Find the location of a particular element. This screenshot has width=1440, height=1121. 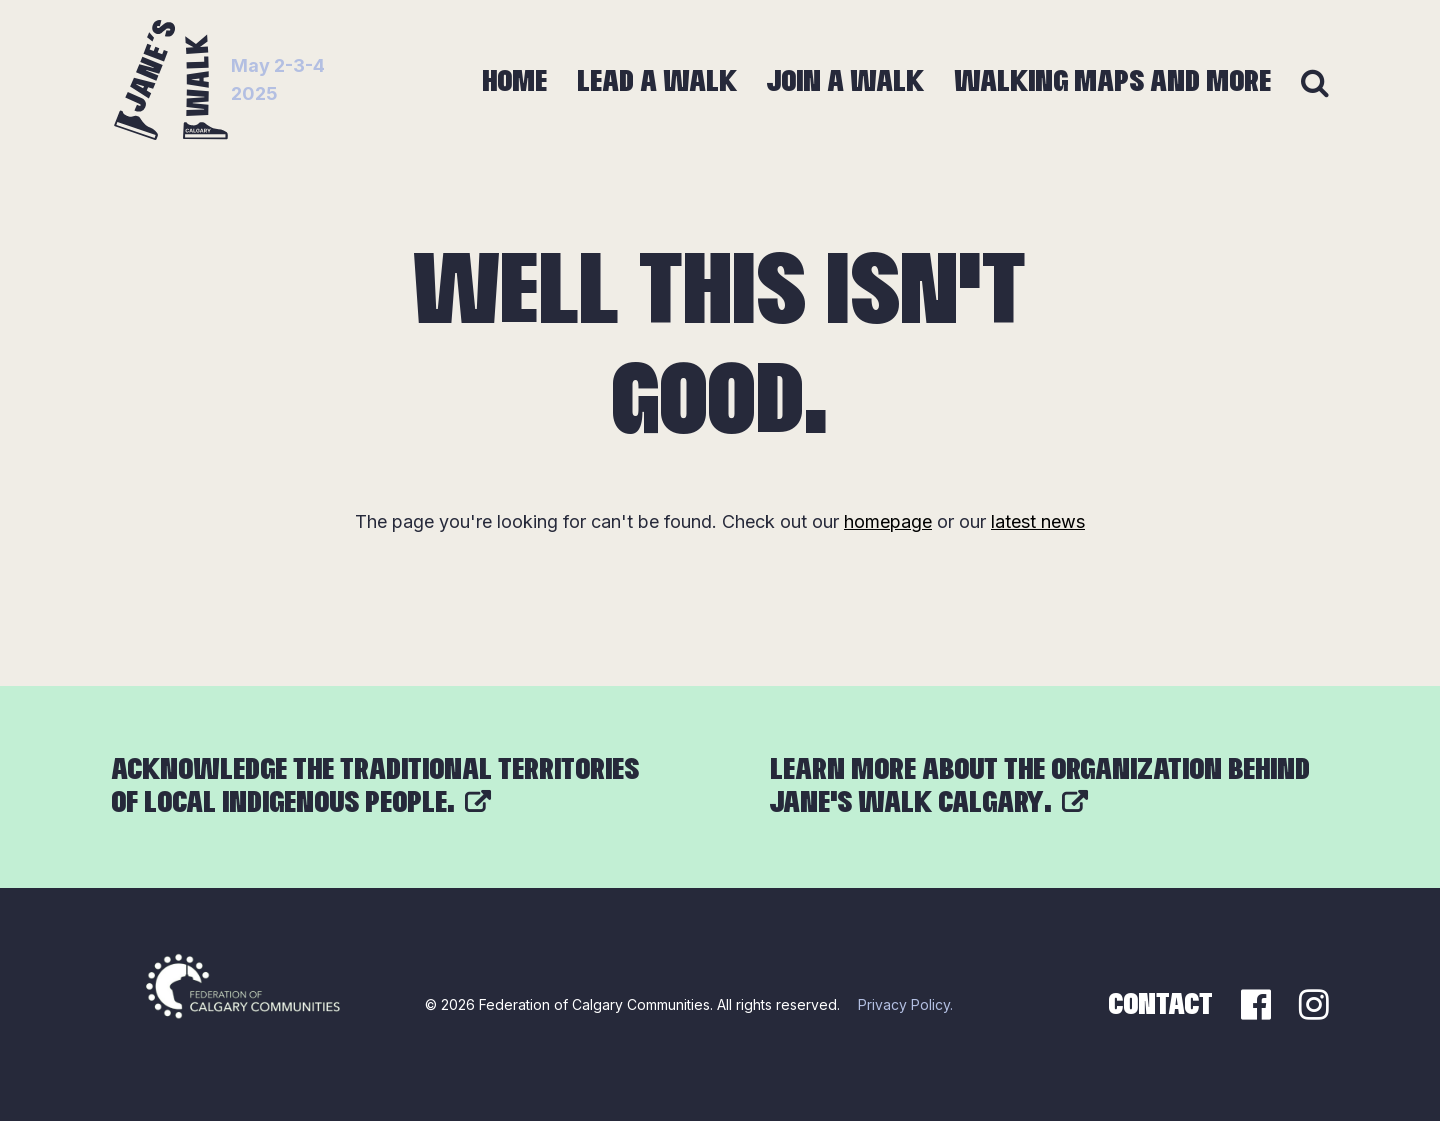

Federation of Calgary Communities is located at coordinates (594, 1004).